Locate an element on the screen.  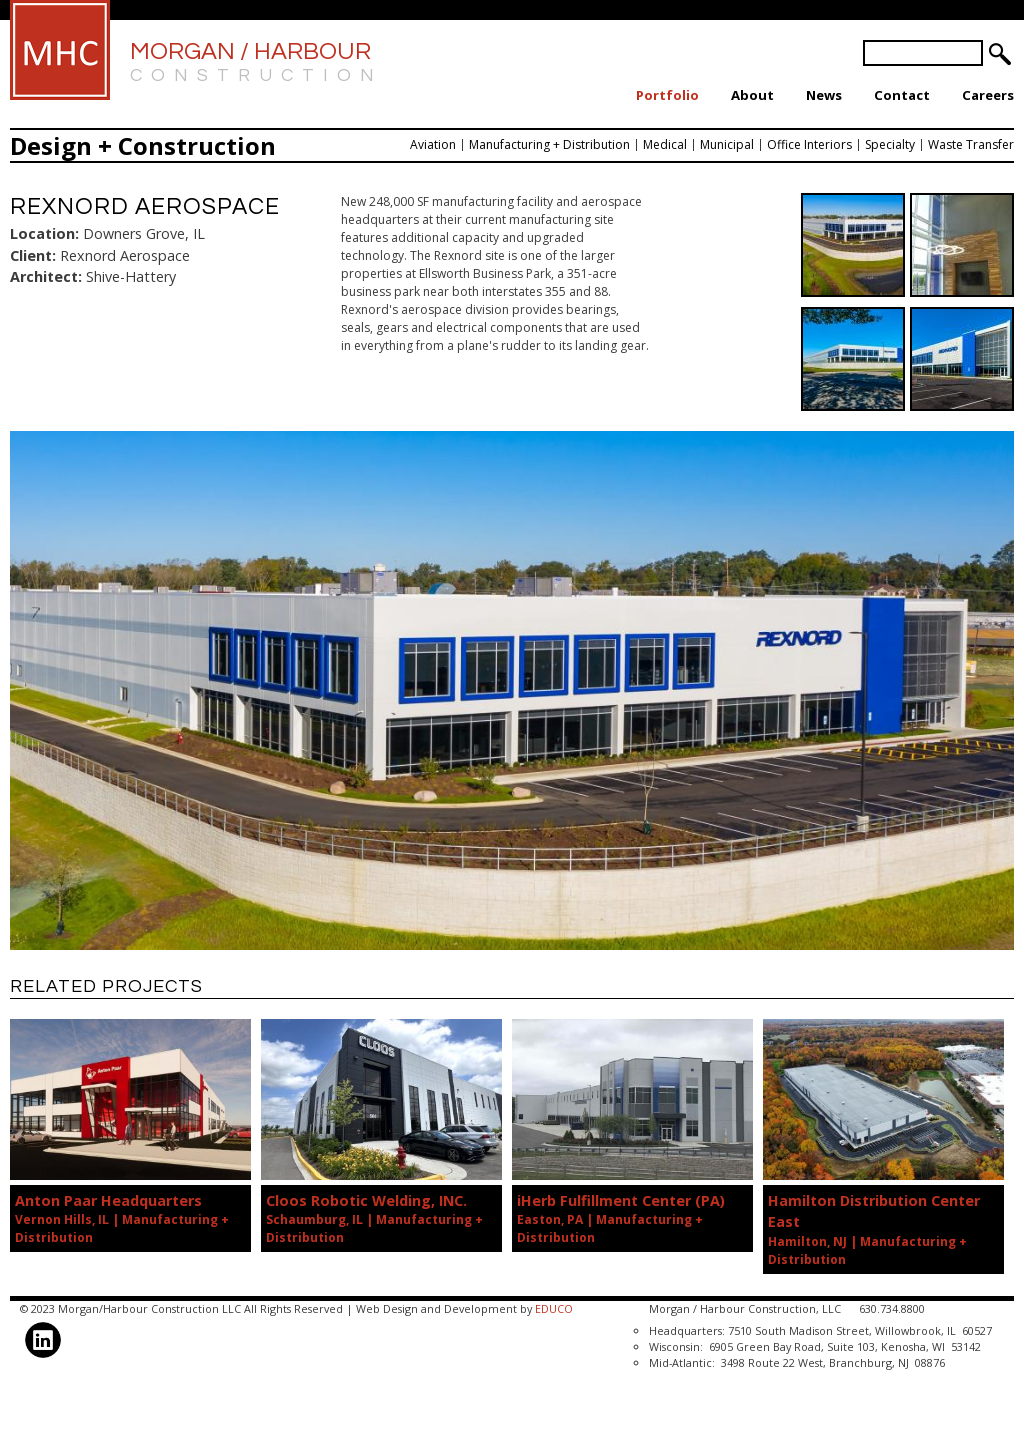
Portfolio is located at coordinates (667, 95).